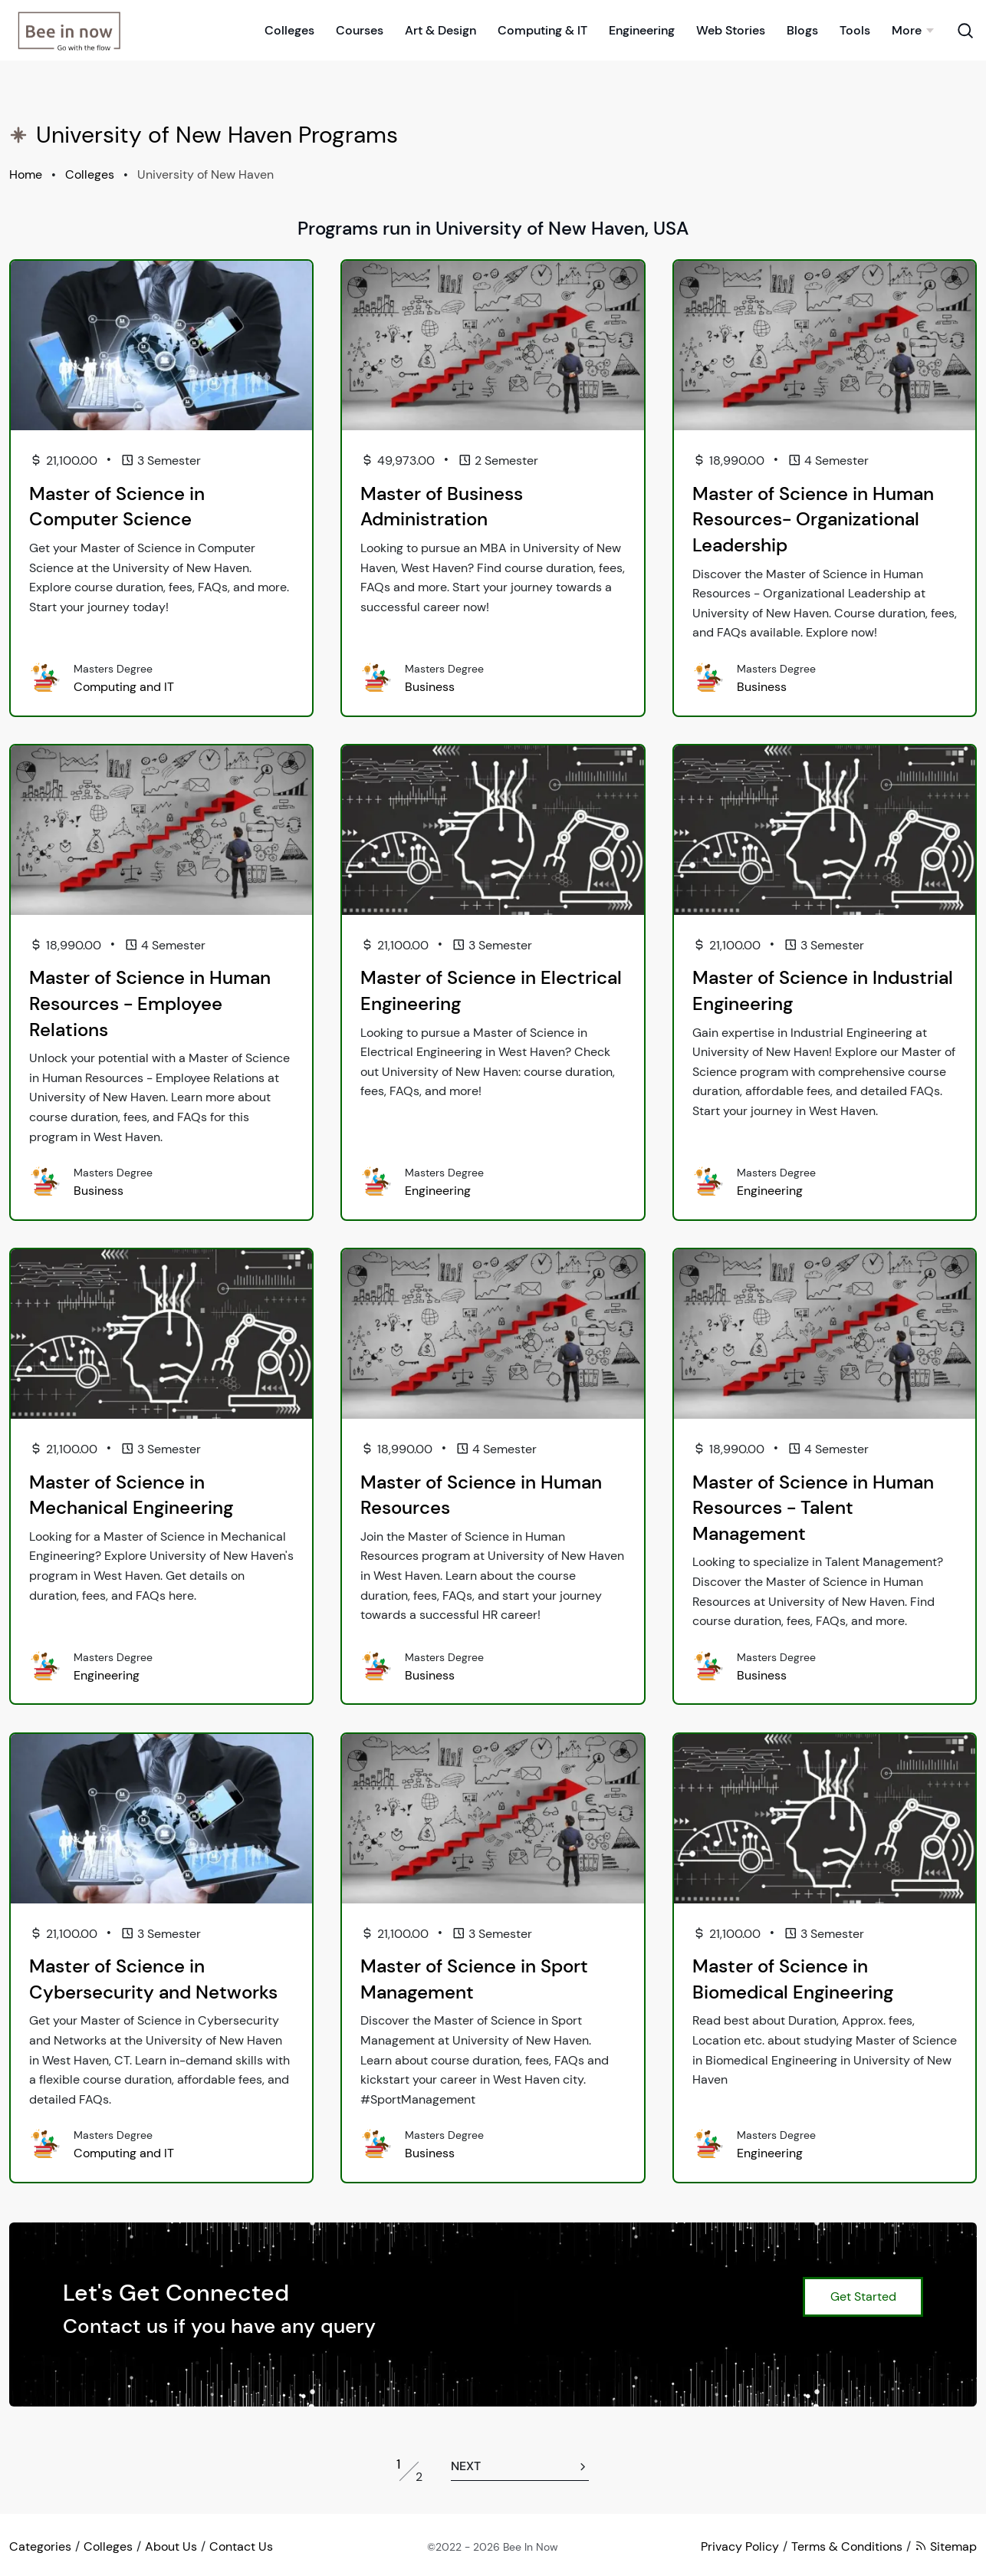  Describe the element at coordinates (289, 29) in the screenshot. I see `Colleges` at that location.